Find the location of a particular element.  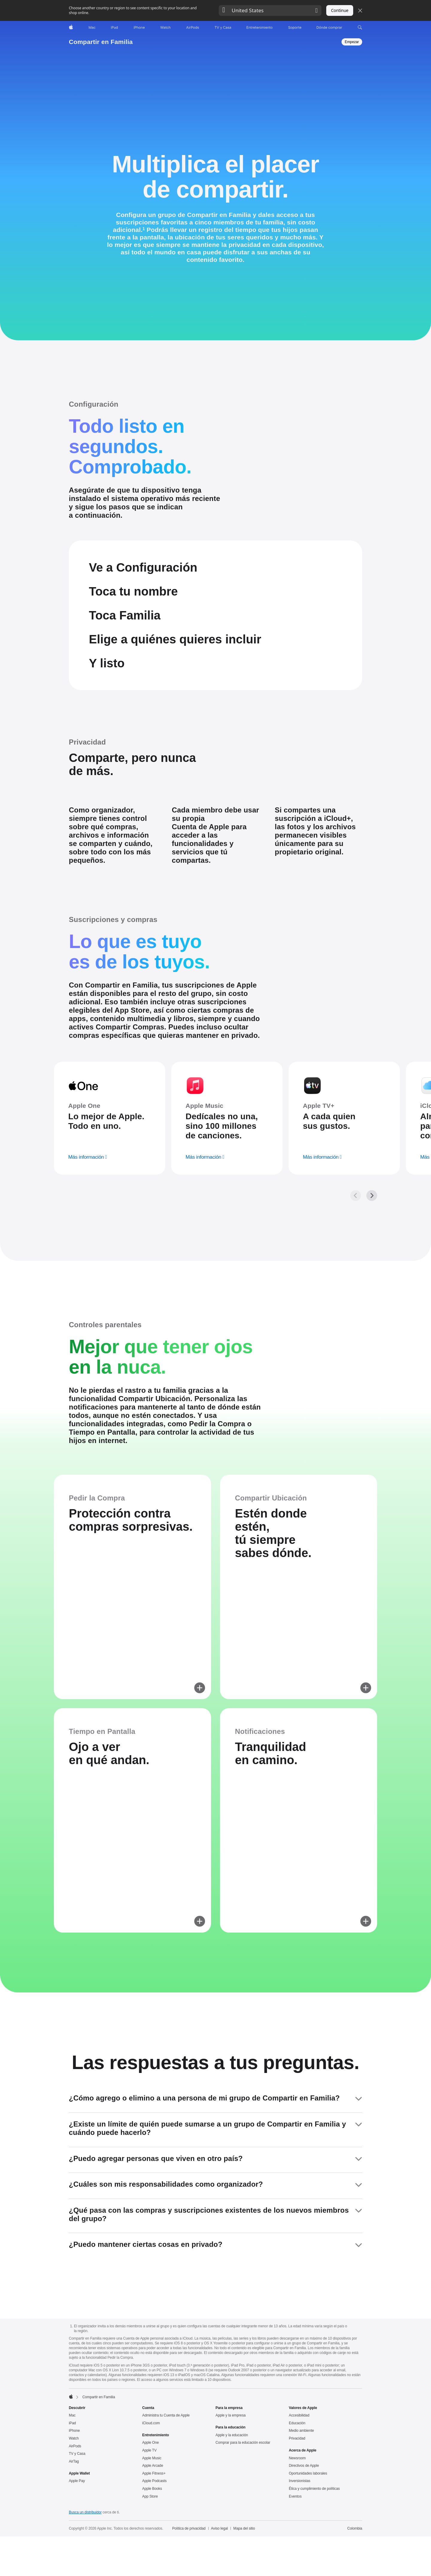

[Apple] is located at coordinates (70, 27).